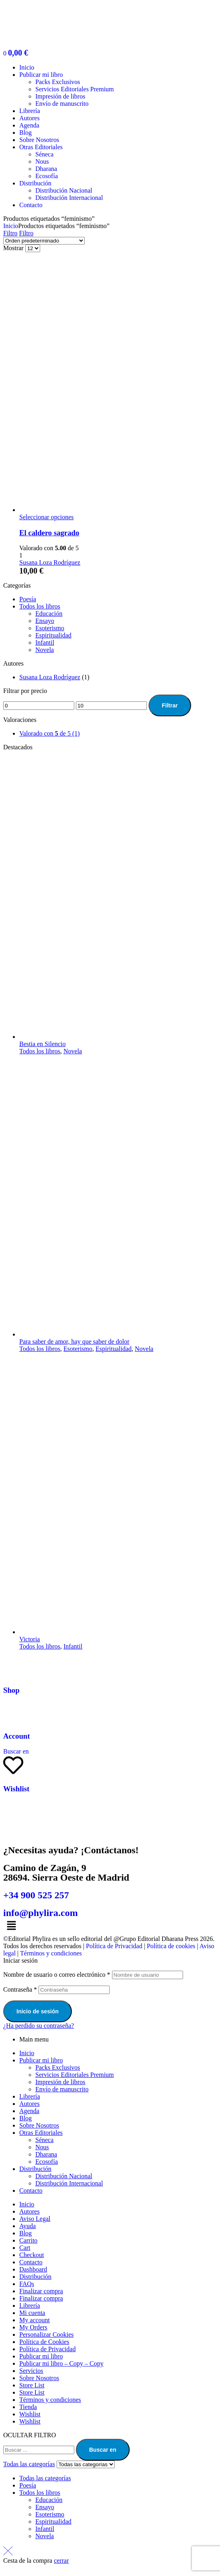 The height and width of the screenshot is (2576, 220). I want to click on Store List, so click(32, 2385).